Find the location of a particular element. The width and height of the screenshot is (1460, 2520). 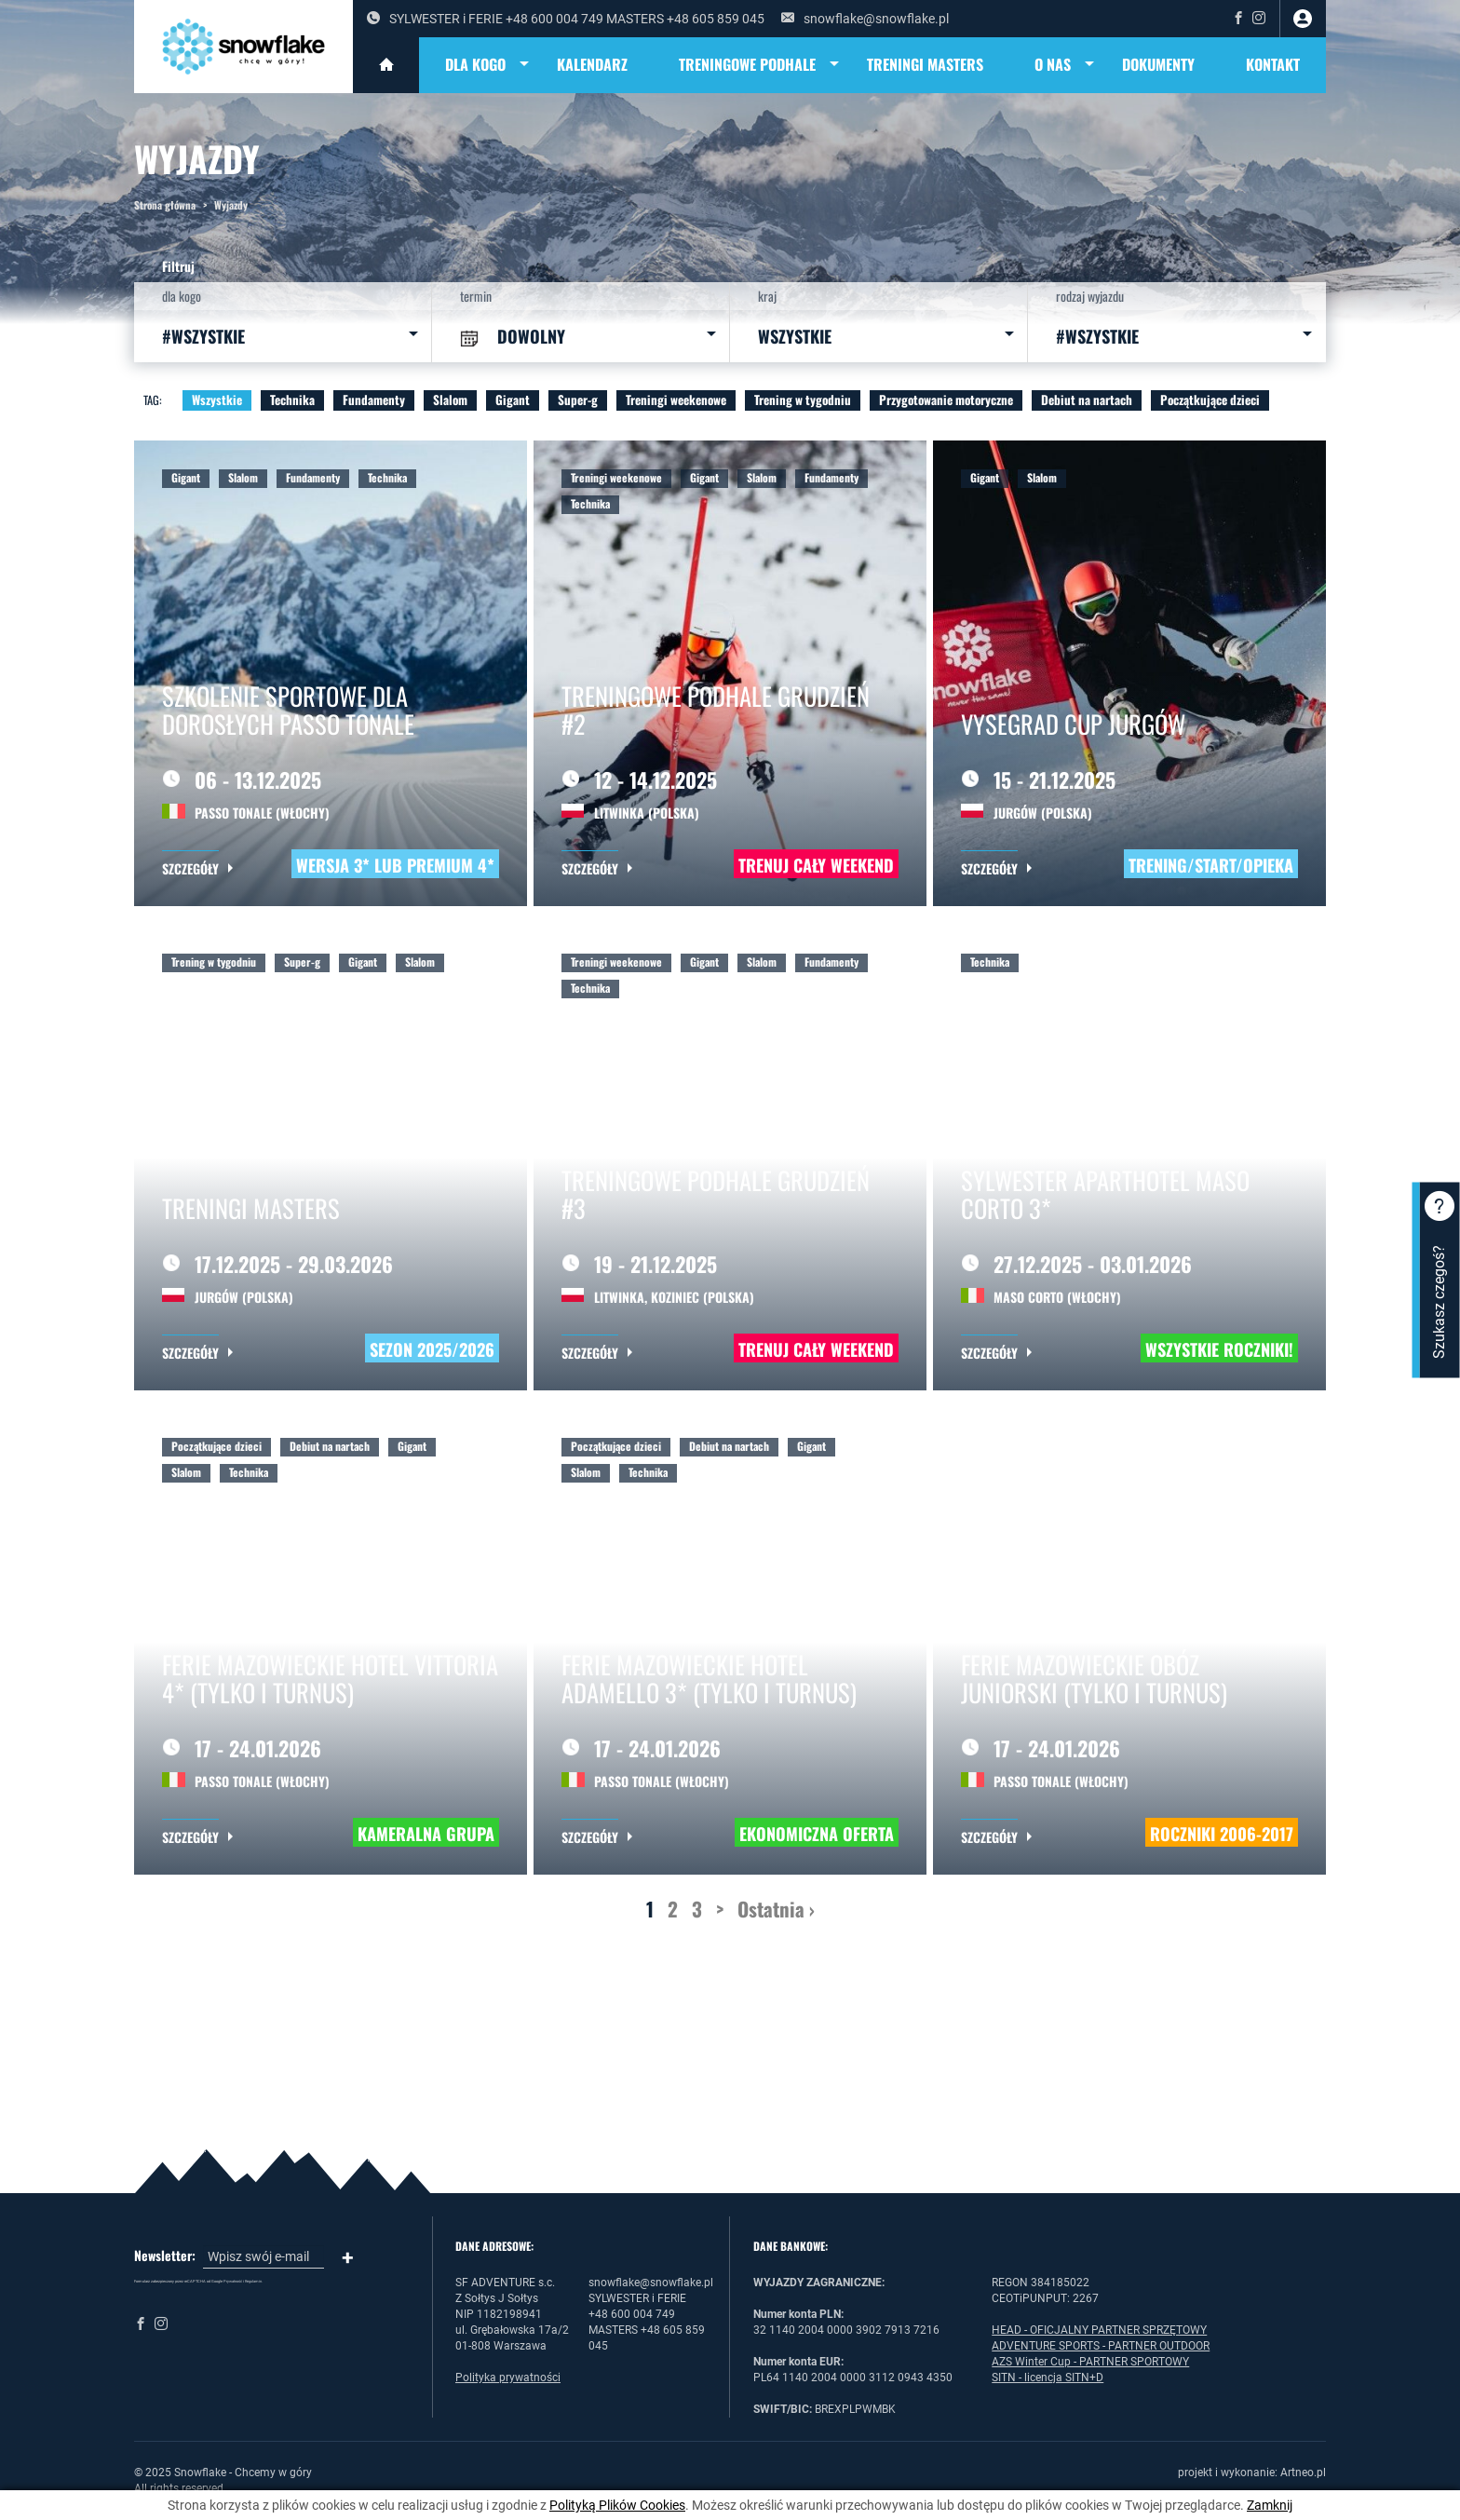

Ostatnia › is located at coordinates (776, 1908).